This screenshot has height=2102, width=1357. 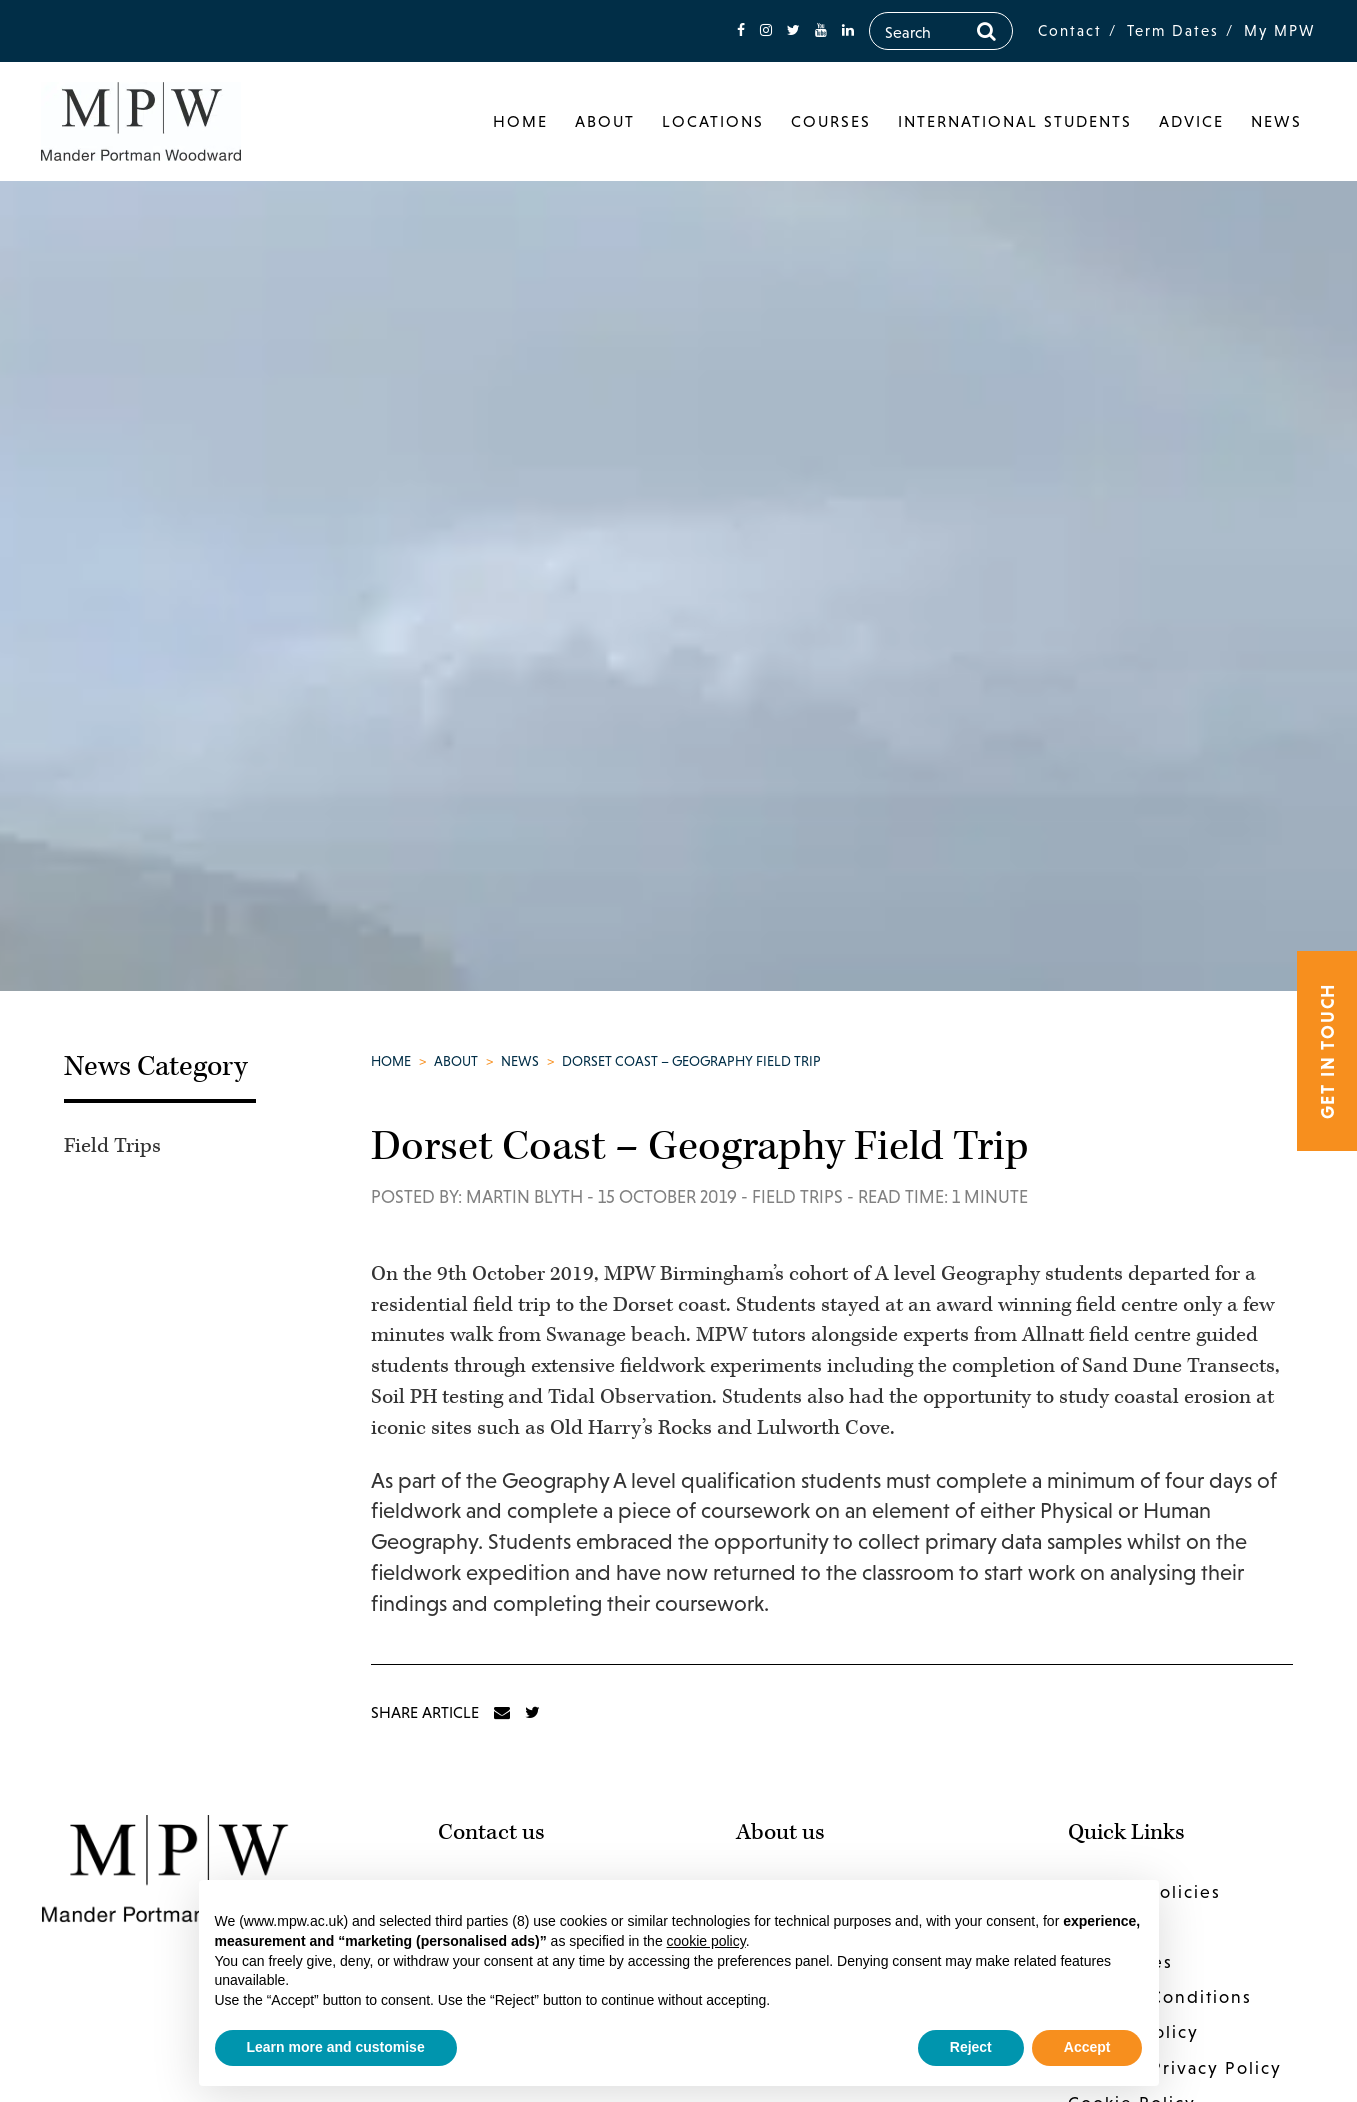 I want to click on [fa-facebook], so click(x=741, y=30).